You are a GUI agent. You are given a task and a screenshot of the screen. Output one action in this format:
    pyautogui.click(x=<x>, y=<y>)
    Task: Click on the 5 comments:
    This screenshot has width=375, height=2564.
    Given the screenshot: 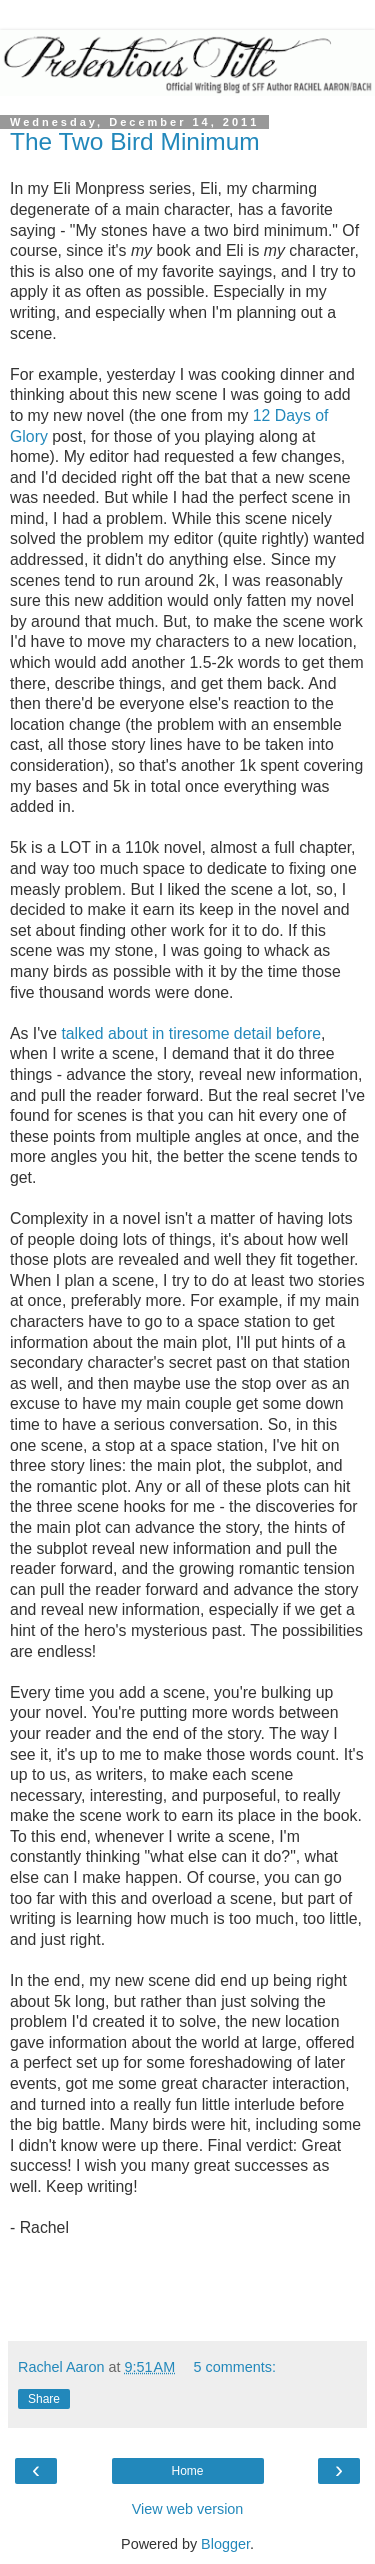 What is the action you would take?
    pyautogui.click(x=235, y=2367)
    